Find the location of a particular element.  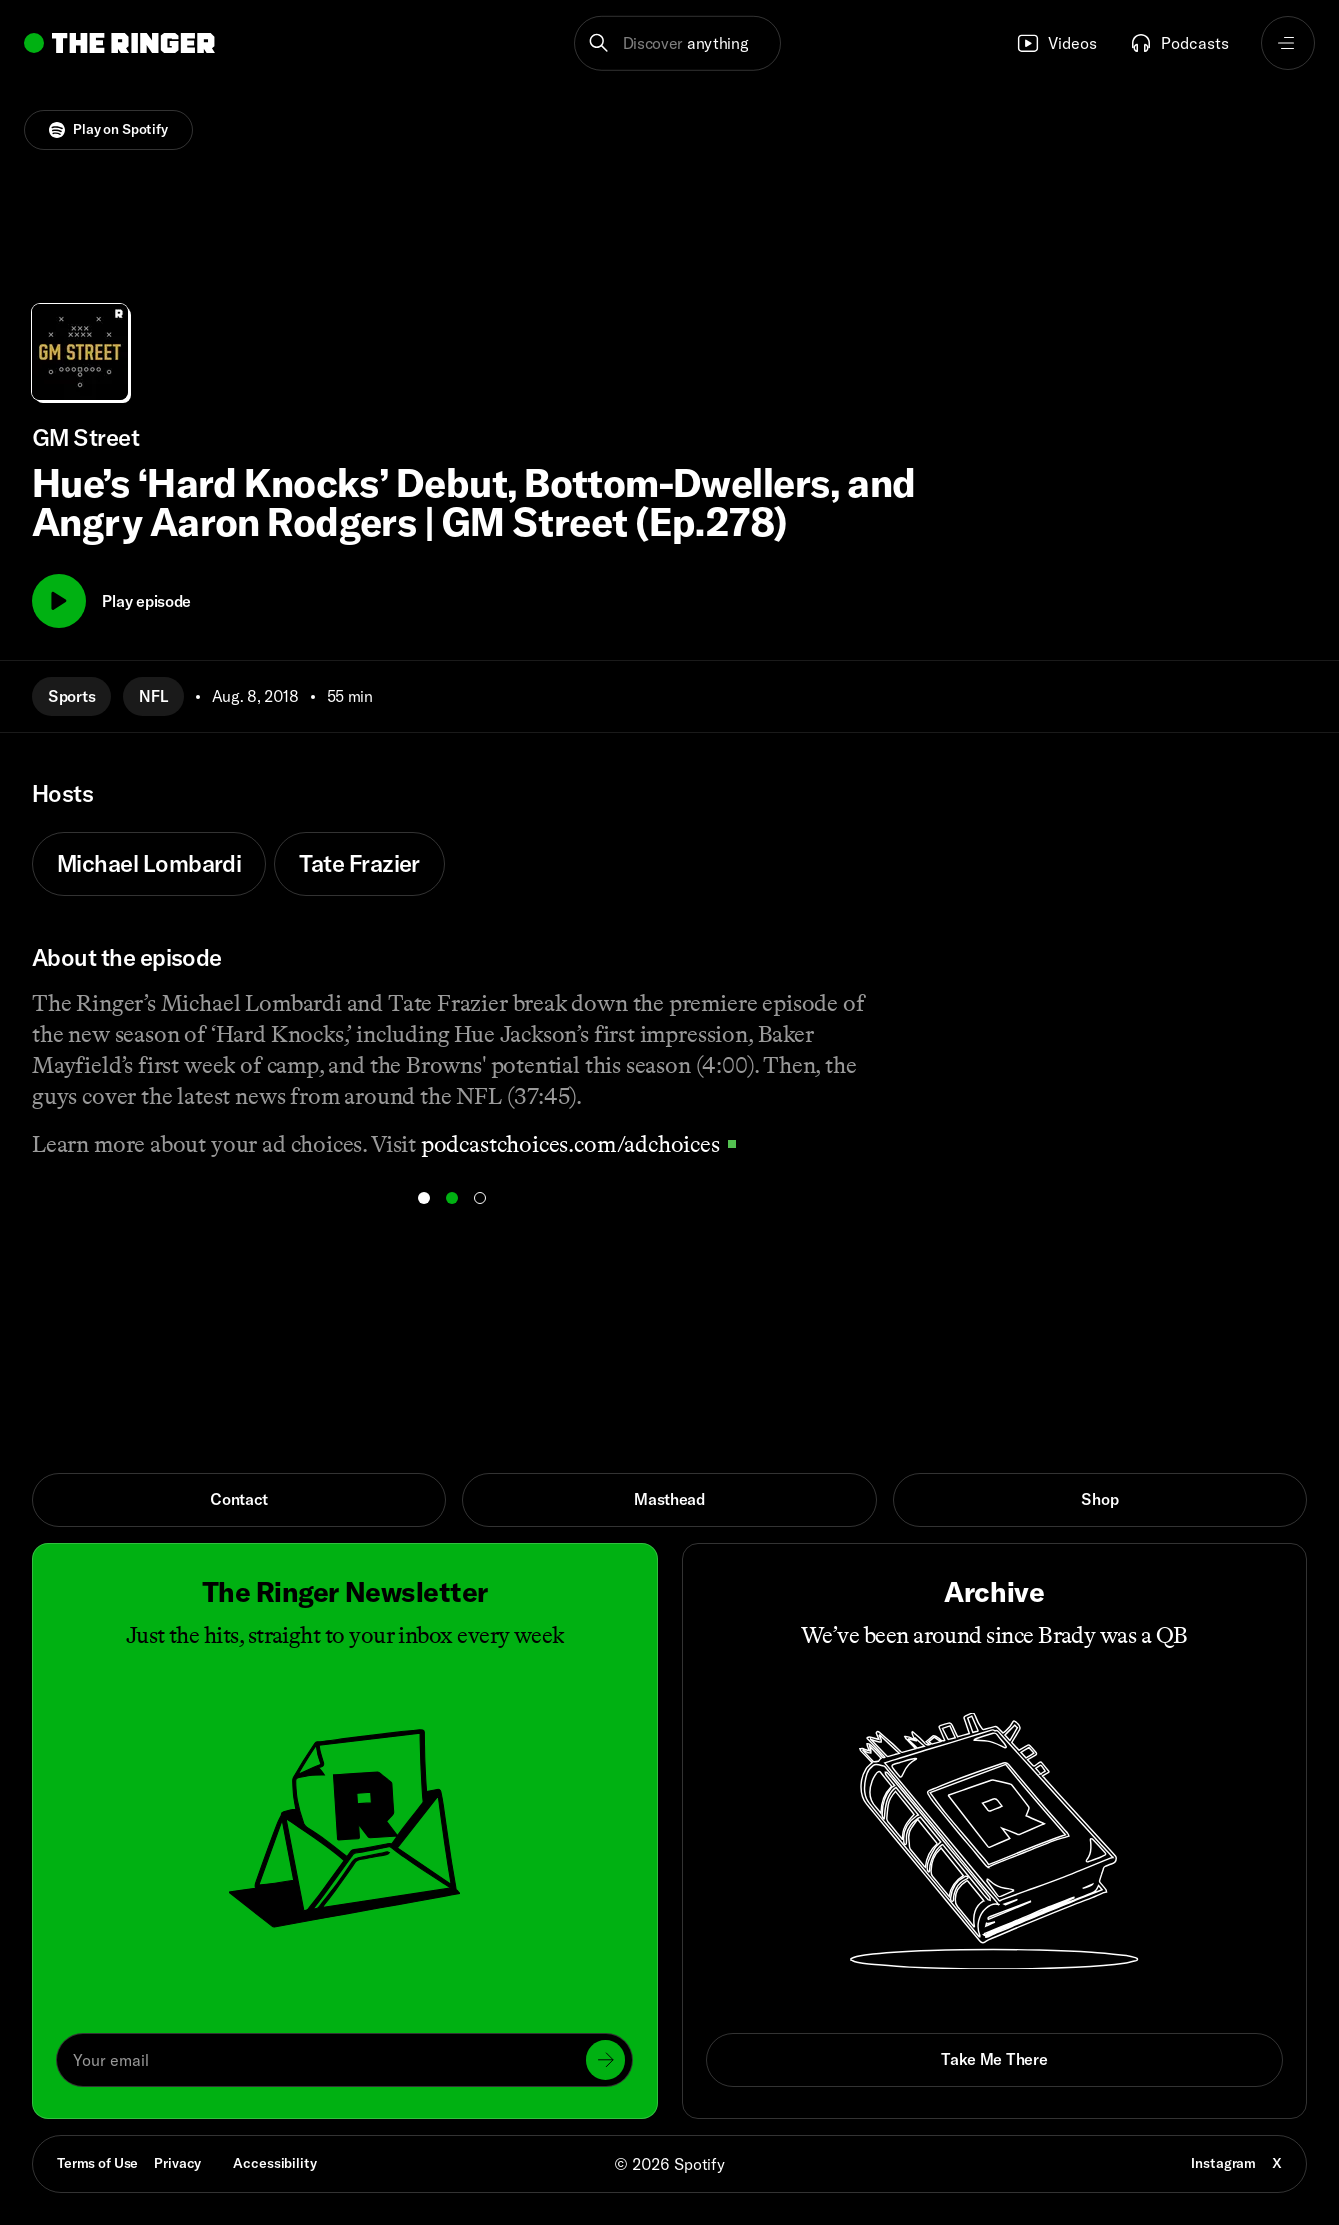

Play on Spotify is located at coordinates (108, 129).